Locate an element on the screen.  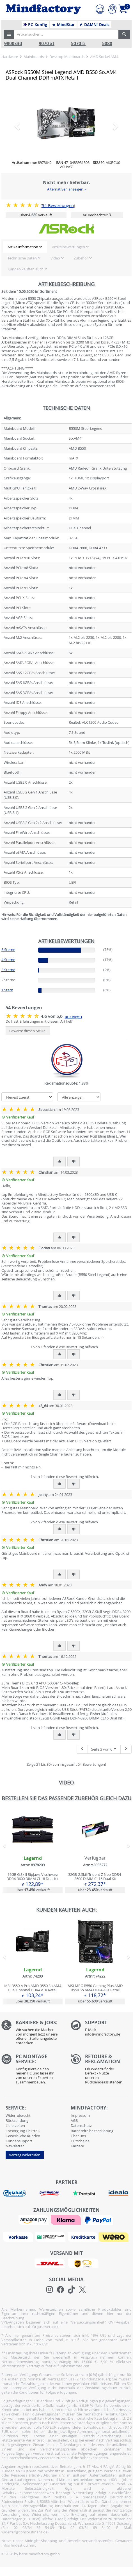
DAMN!-Deals is located at coordinates (94, 24).